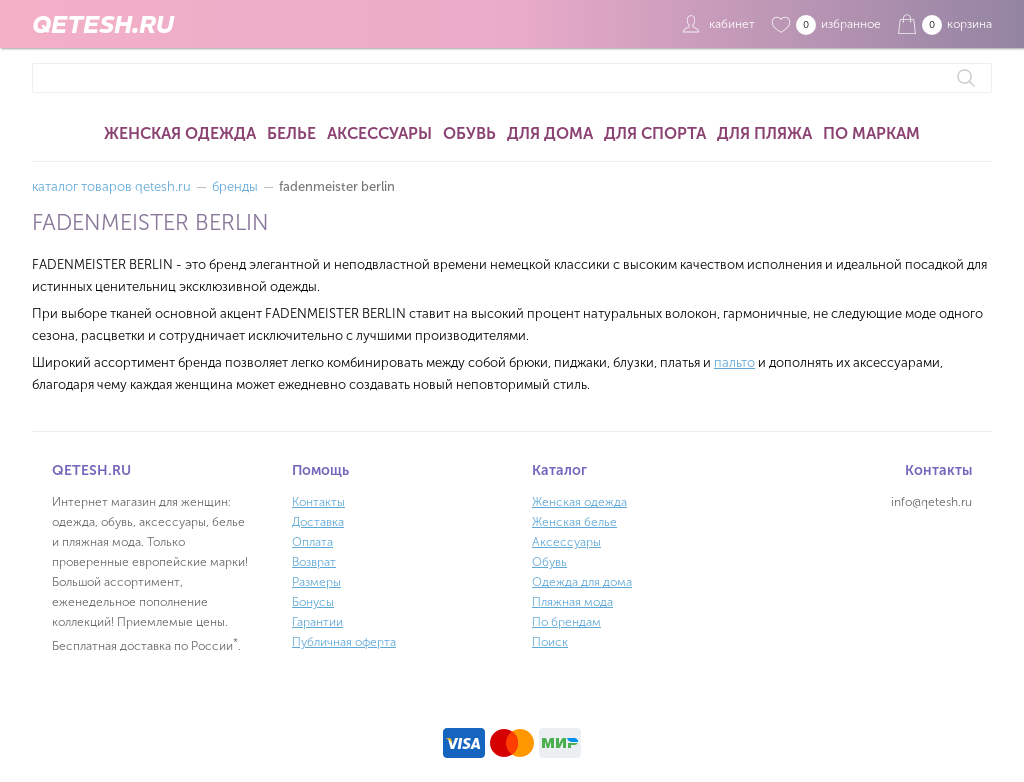 This screenshot has width=1024, height=782. I want to click on По брендам, so click(566, 622).